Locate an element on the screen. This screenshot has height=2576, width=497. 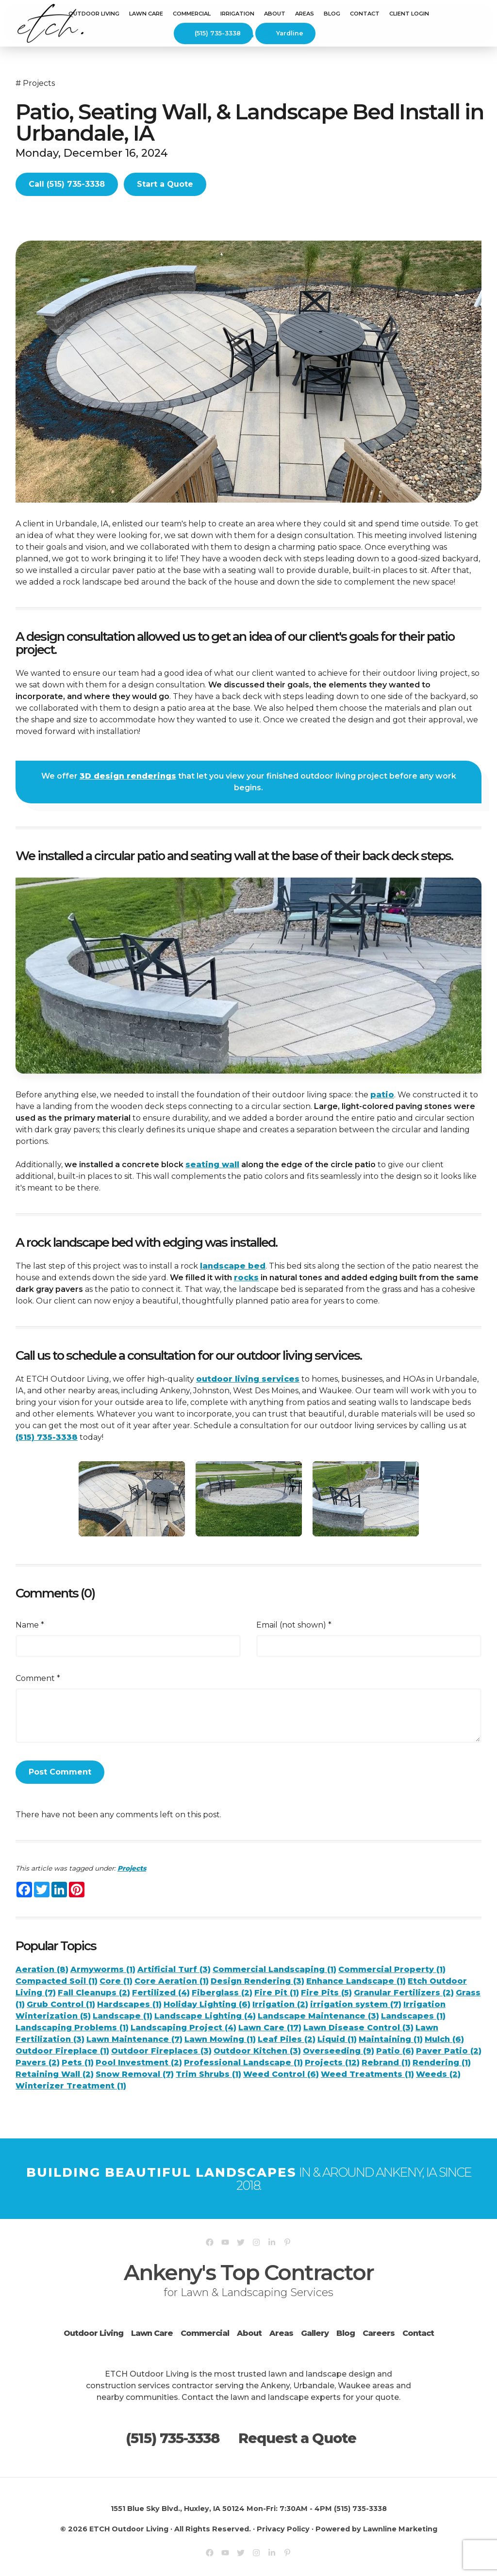
Weed Treatments (1) is located at coordinates (367, 2074).